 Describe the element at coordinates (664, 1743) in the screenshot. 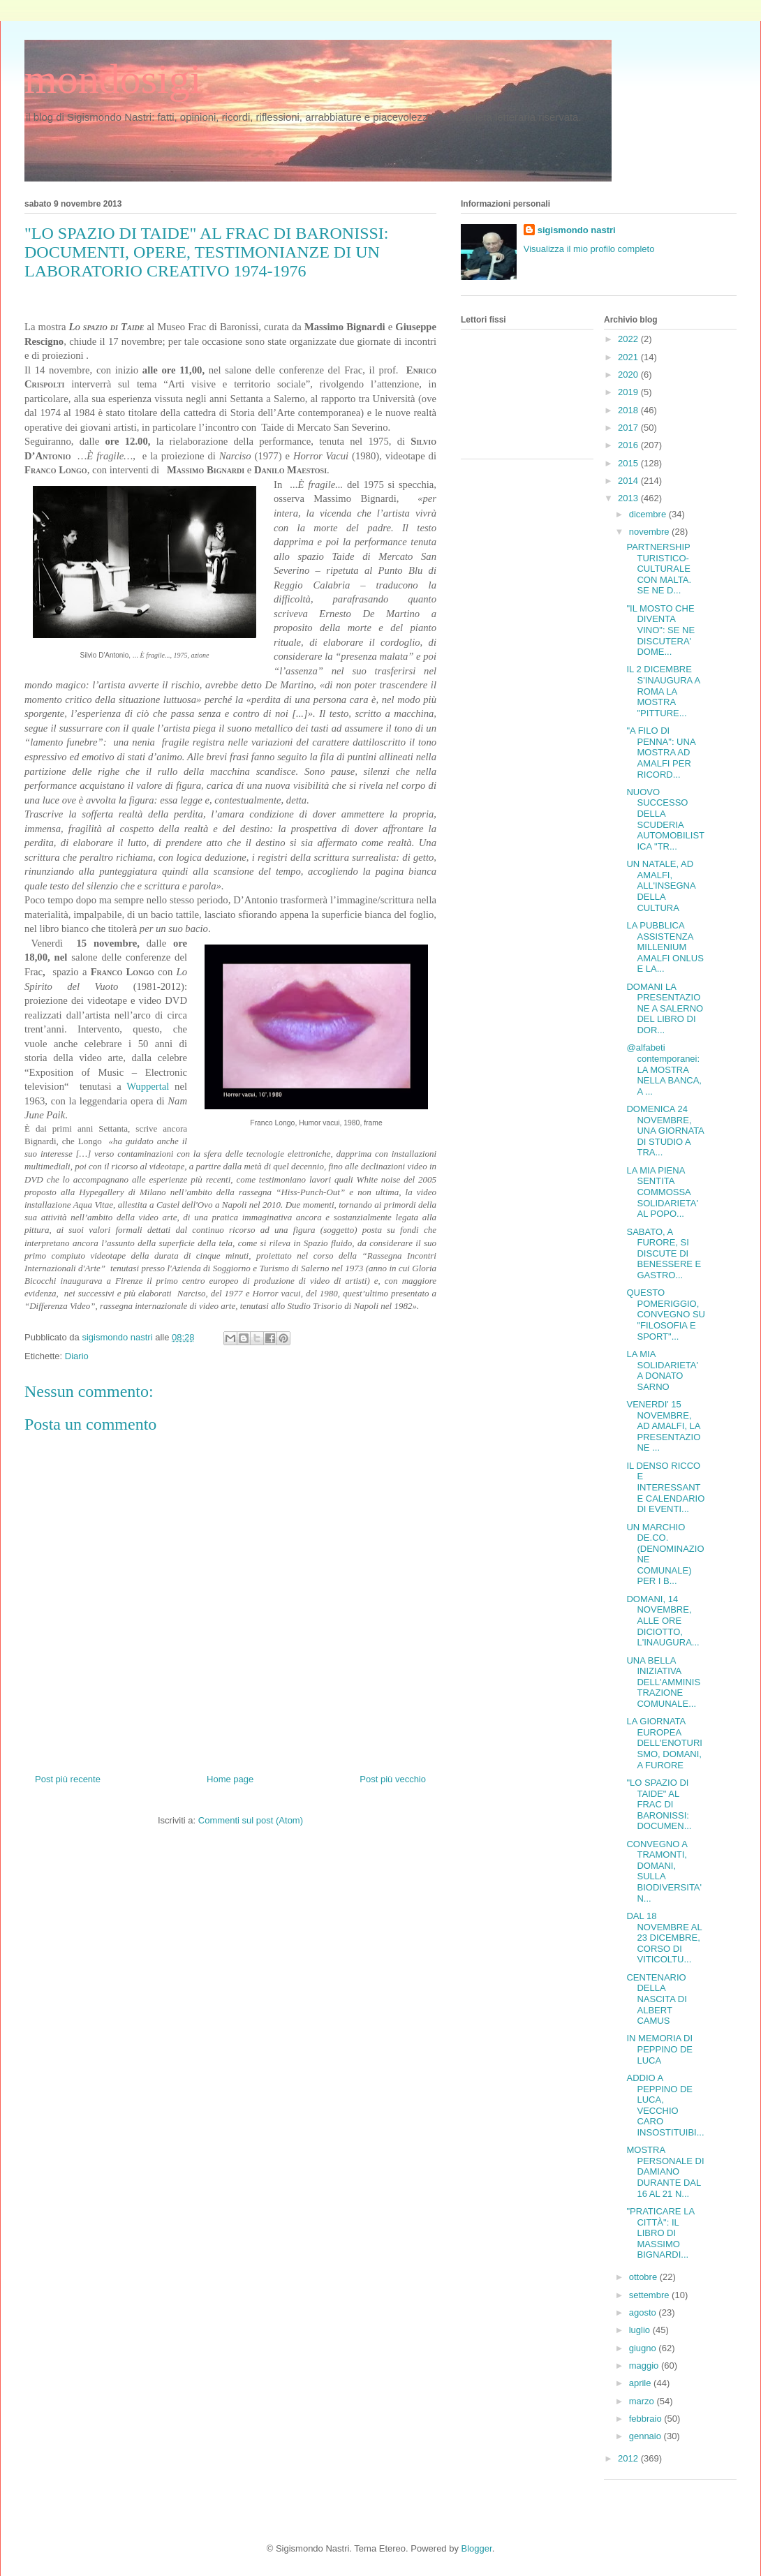

I see `LA GIORNATA EUROPEA DELL'ENOTURISMO, DOMANI, A FURORE` at that location.